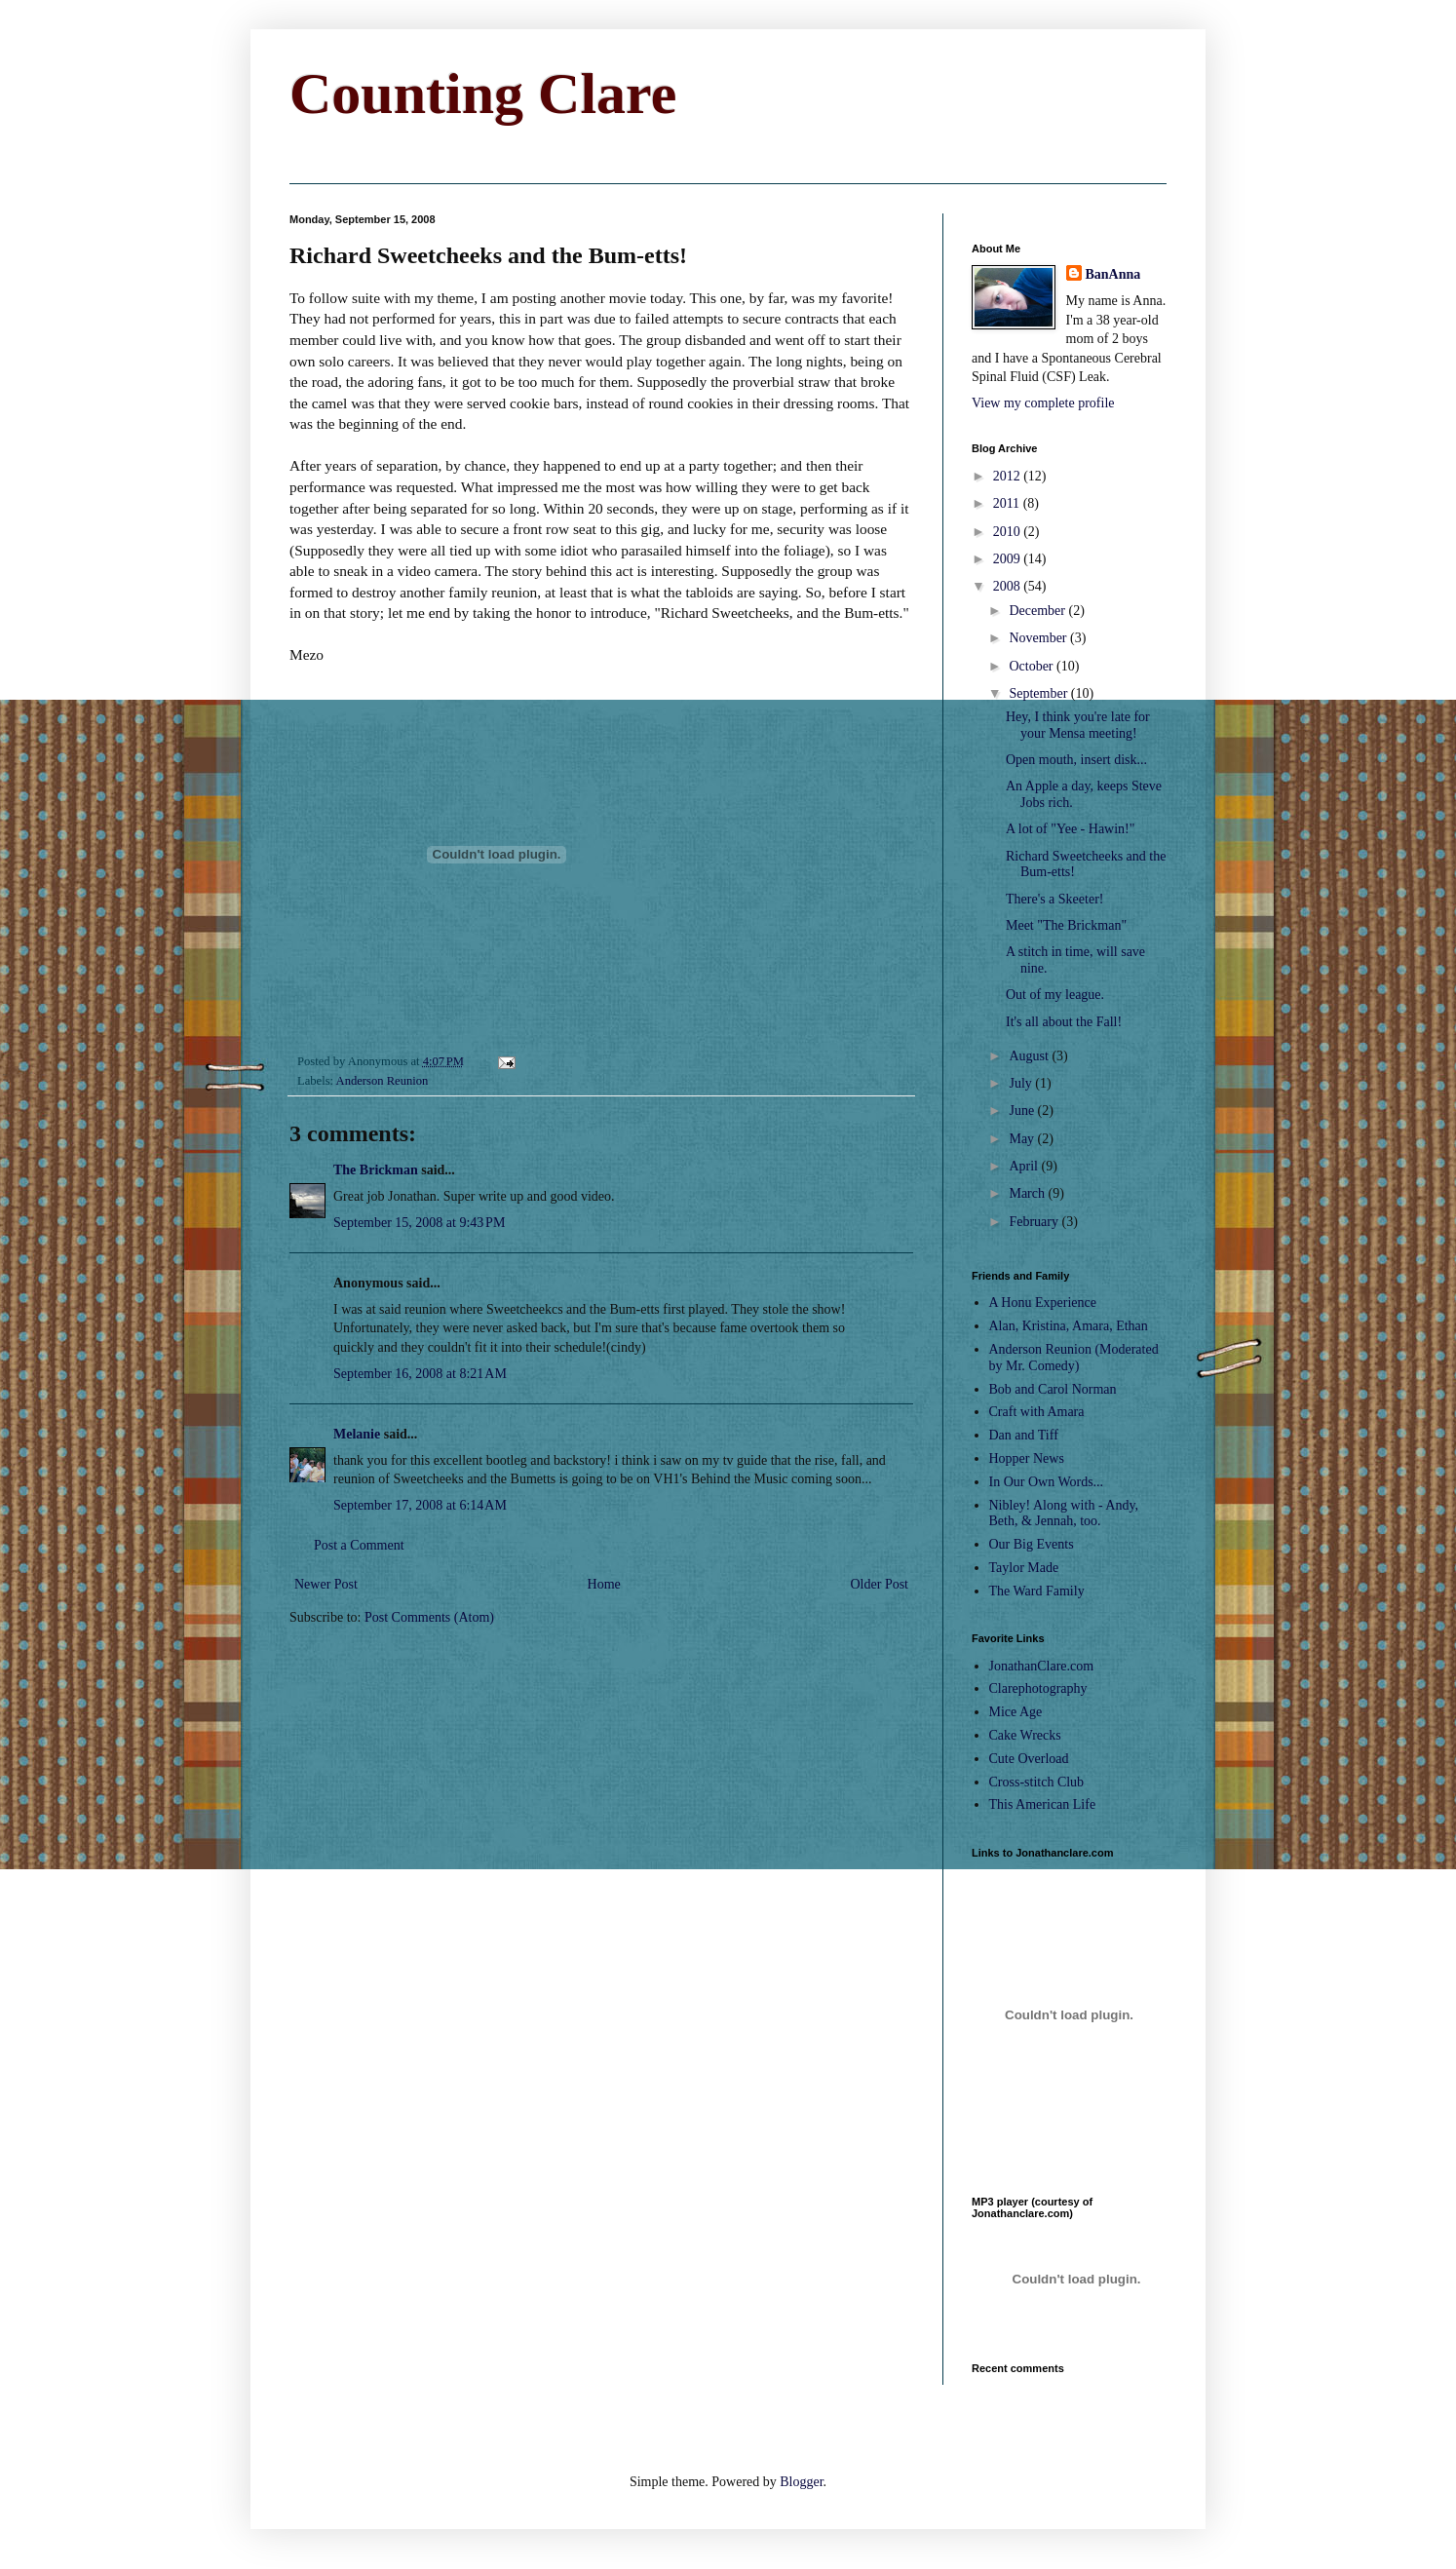 This screenshot has width=1456, height=2569. I want to click on Our Big Events, so click(1031, 1544).